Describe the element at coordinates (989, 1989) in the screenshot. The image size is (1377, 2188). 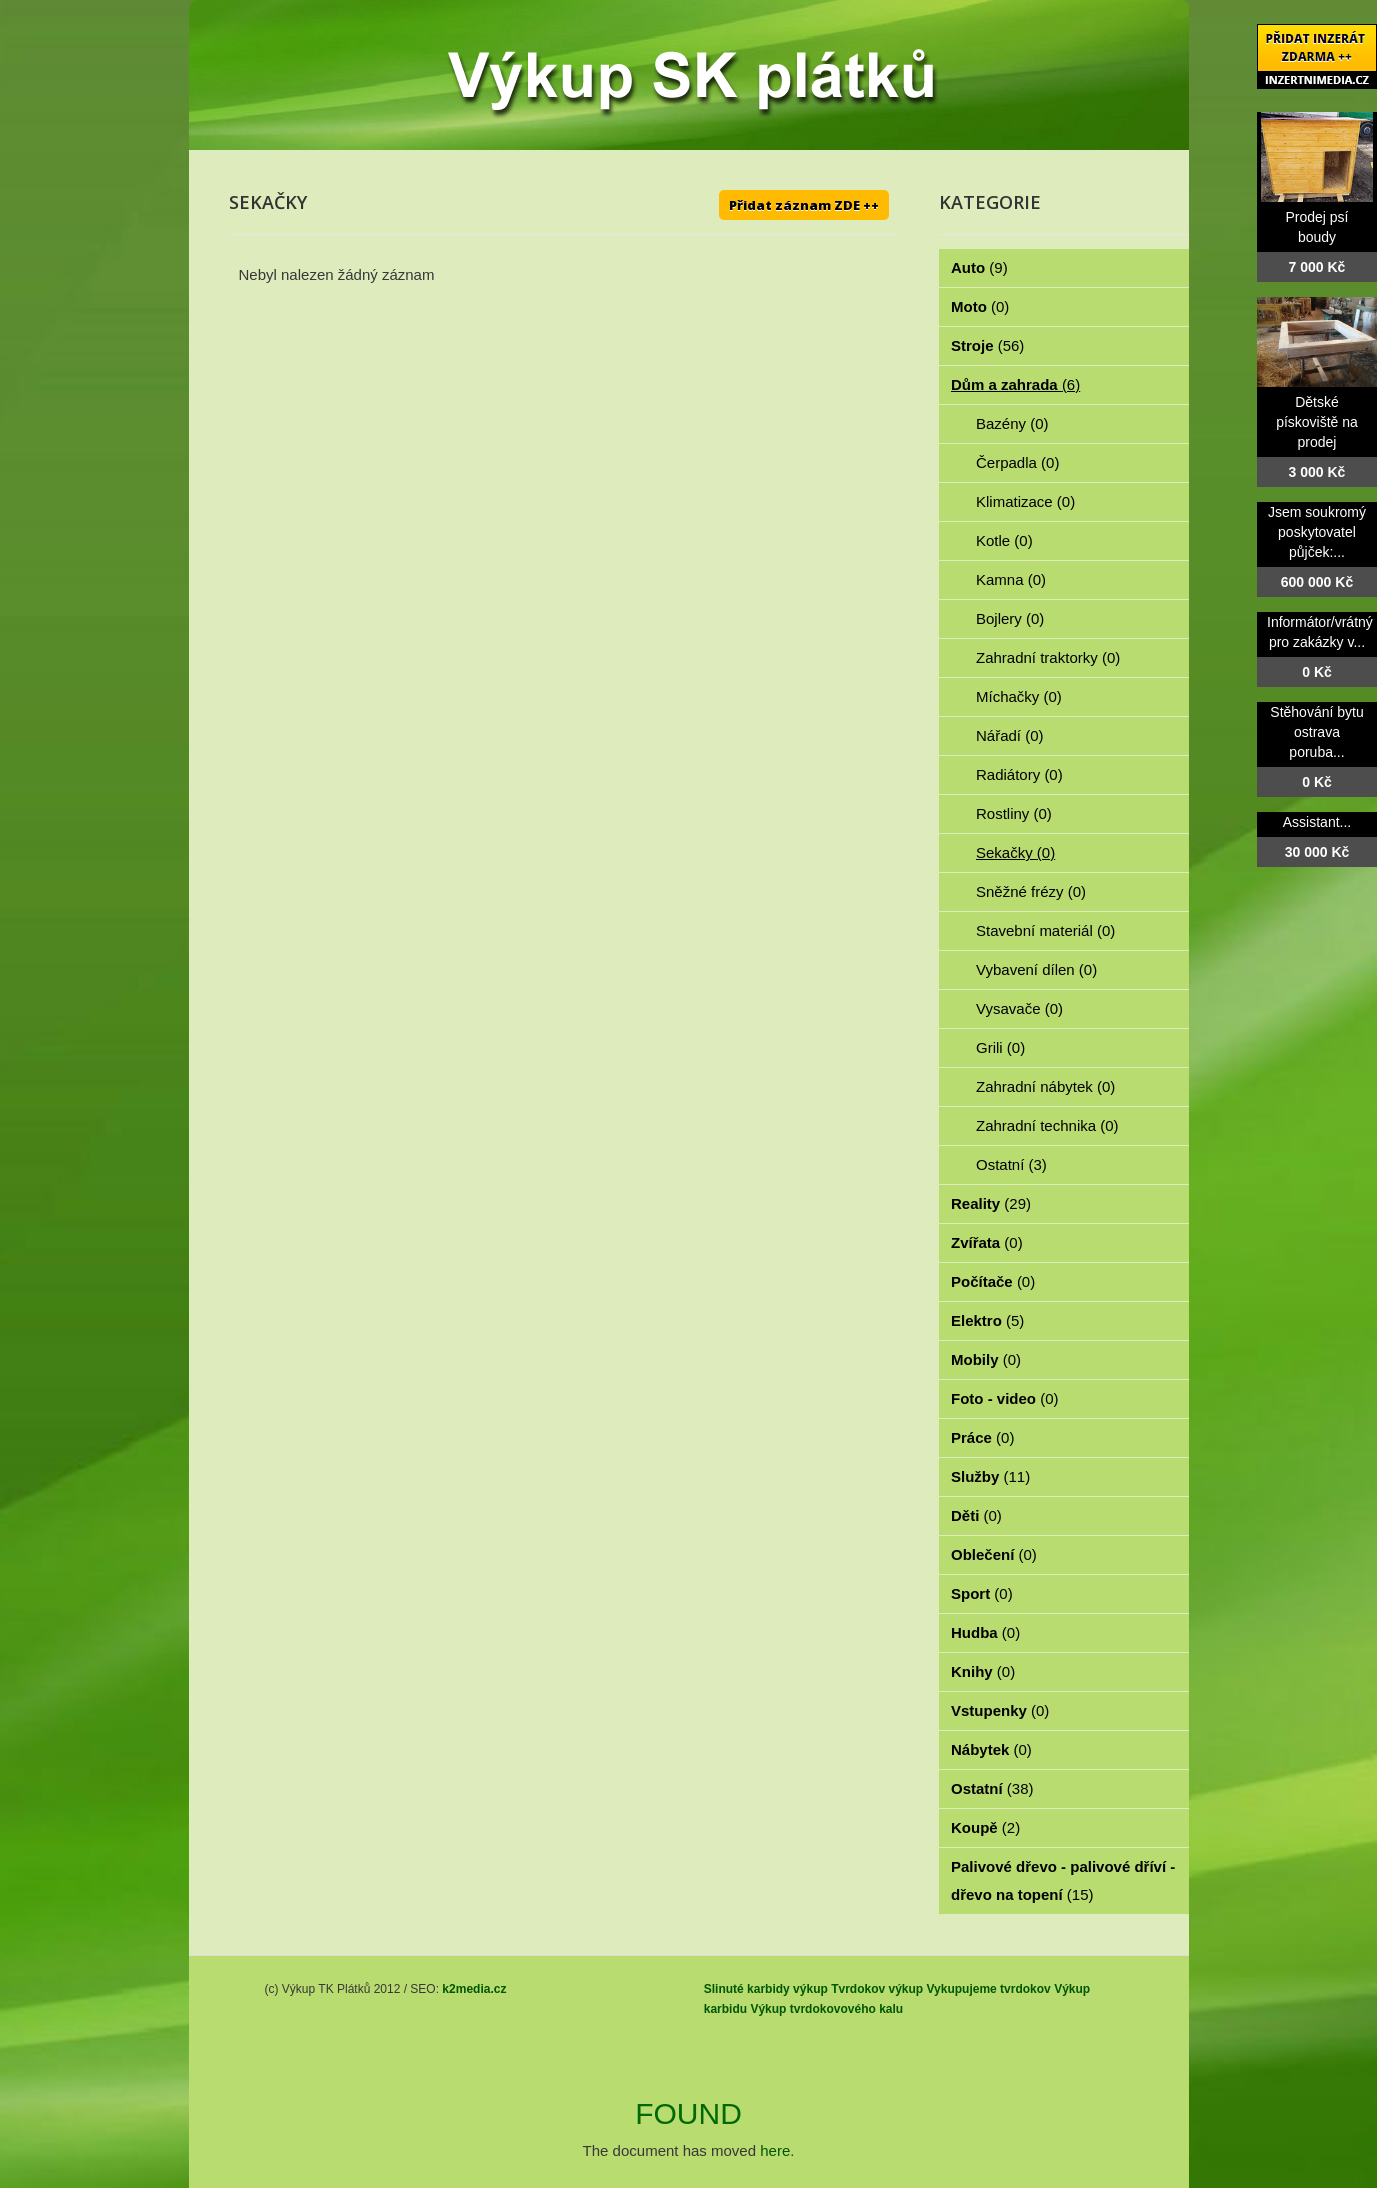
I see `Vykupujeme tvrdokov` at that location.